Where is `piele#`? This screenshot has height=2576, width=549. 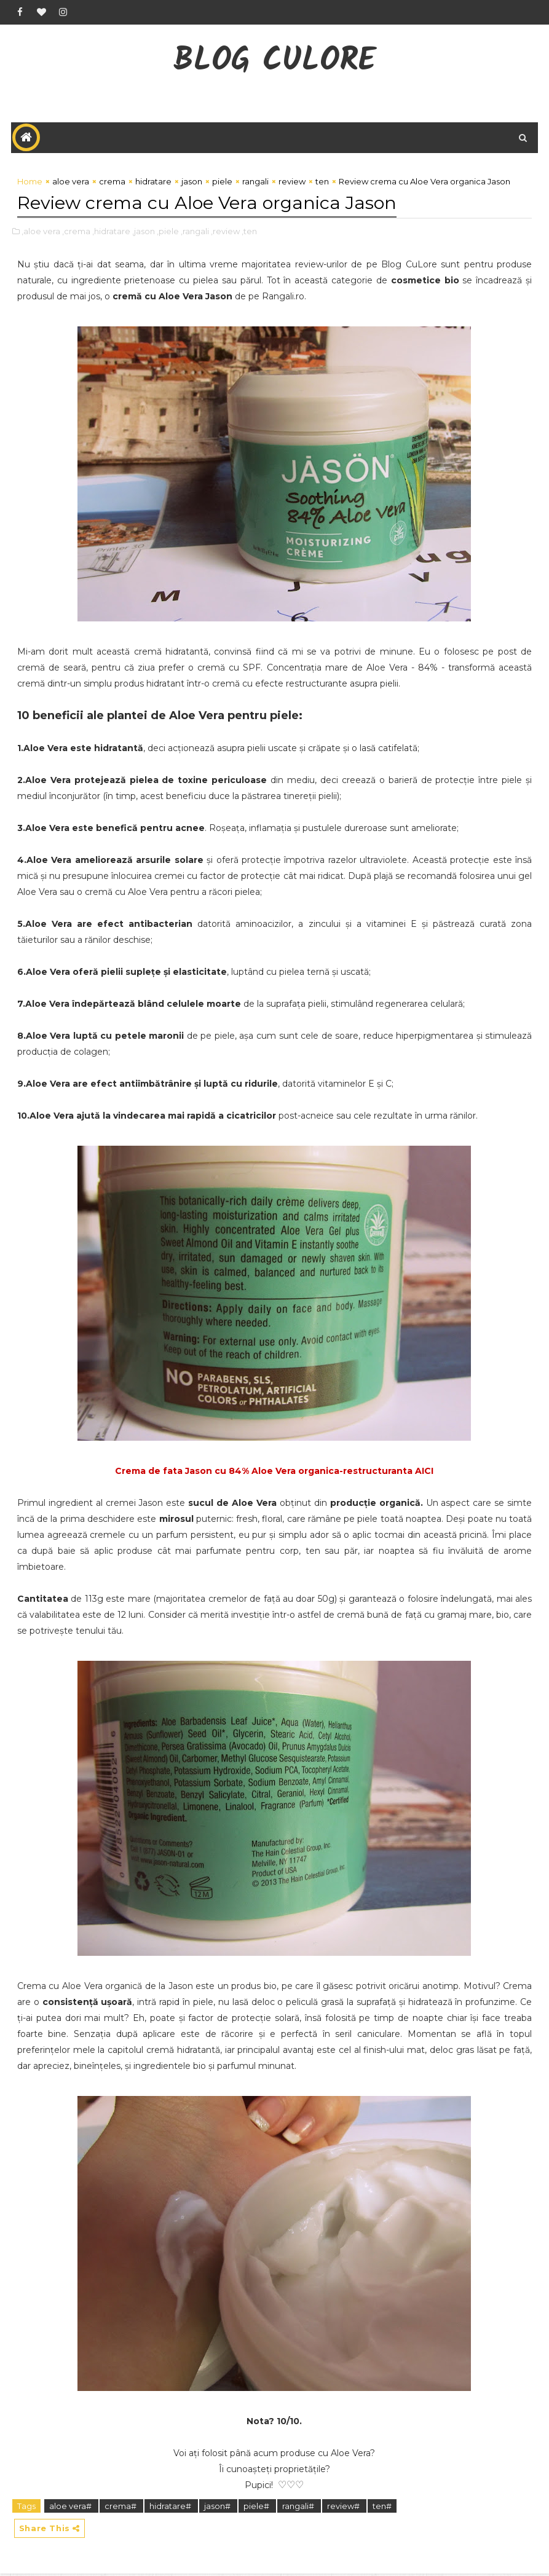 piele# is located at coordinates (257, 2507).